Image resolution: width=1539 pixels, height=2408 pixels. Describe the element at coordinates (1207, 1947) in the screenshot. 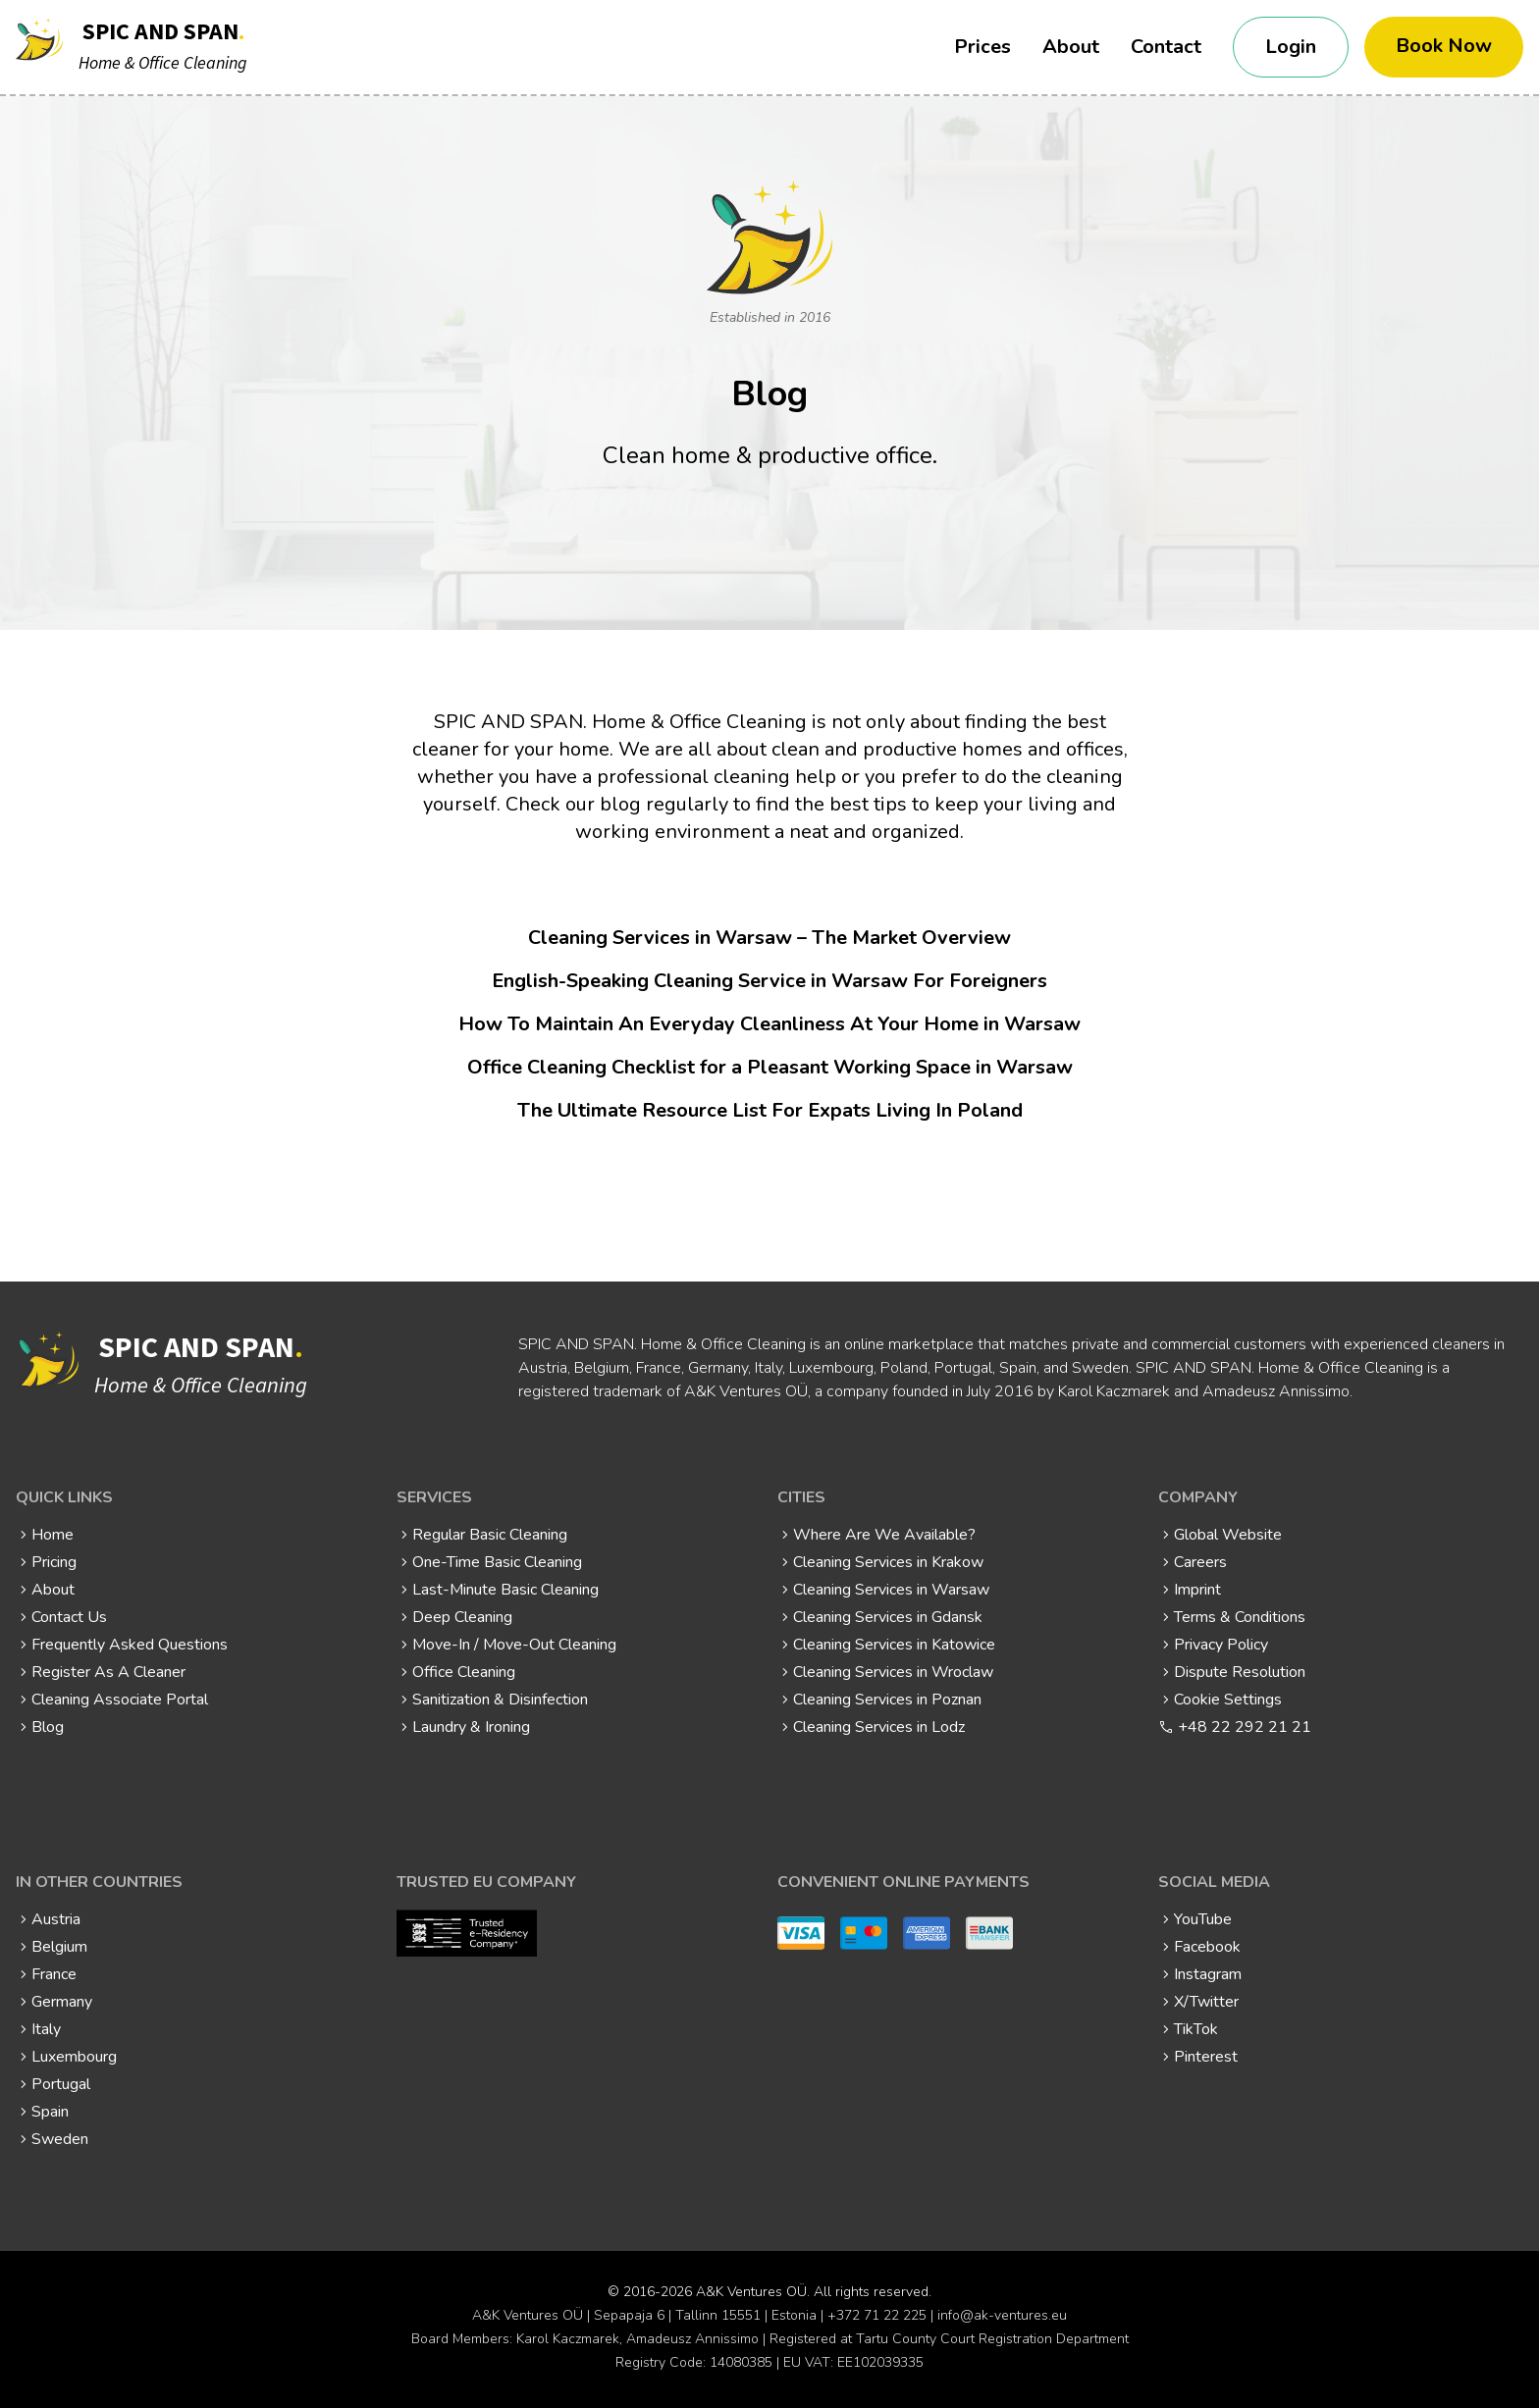

I see `Facebook` at that location.